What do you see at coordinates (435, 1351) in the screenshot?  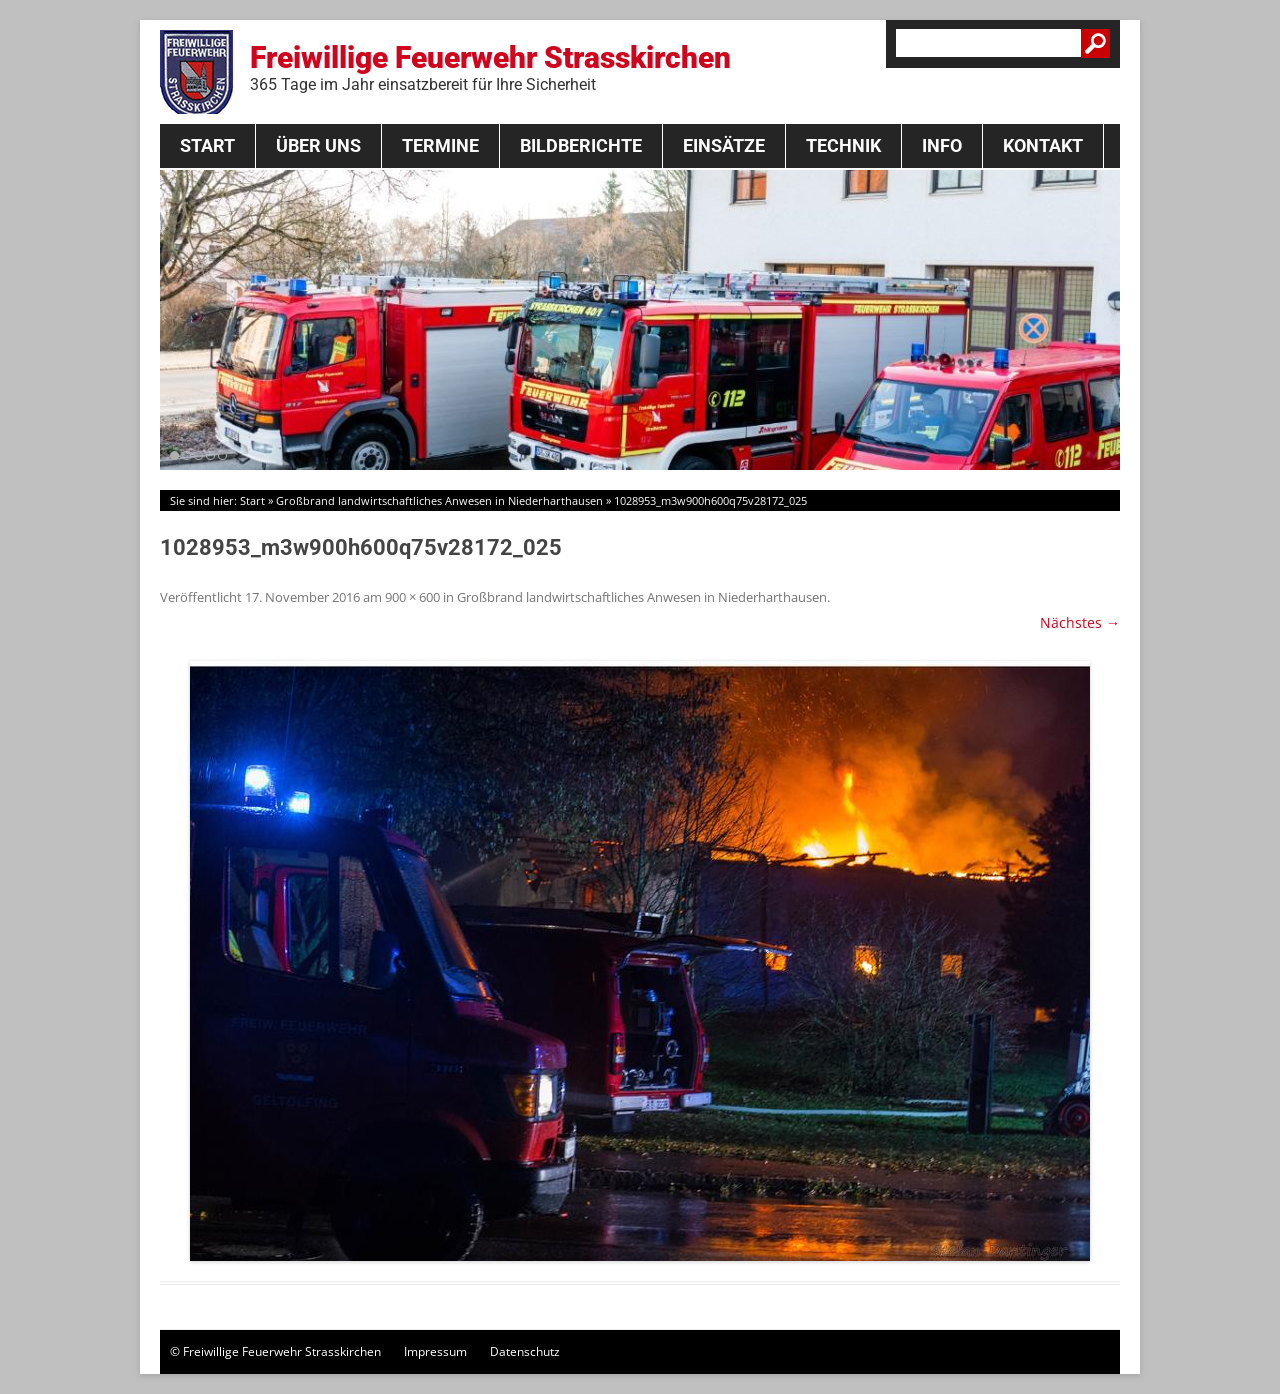 I see `Impressum` at bounding box center [435, 1351].